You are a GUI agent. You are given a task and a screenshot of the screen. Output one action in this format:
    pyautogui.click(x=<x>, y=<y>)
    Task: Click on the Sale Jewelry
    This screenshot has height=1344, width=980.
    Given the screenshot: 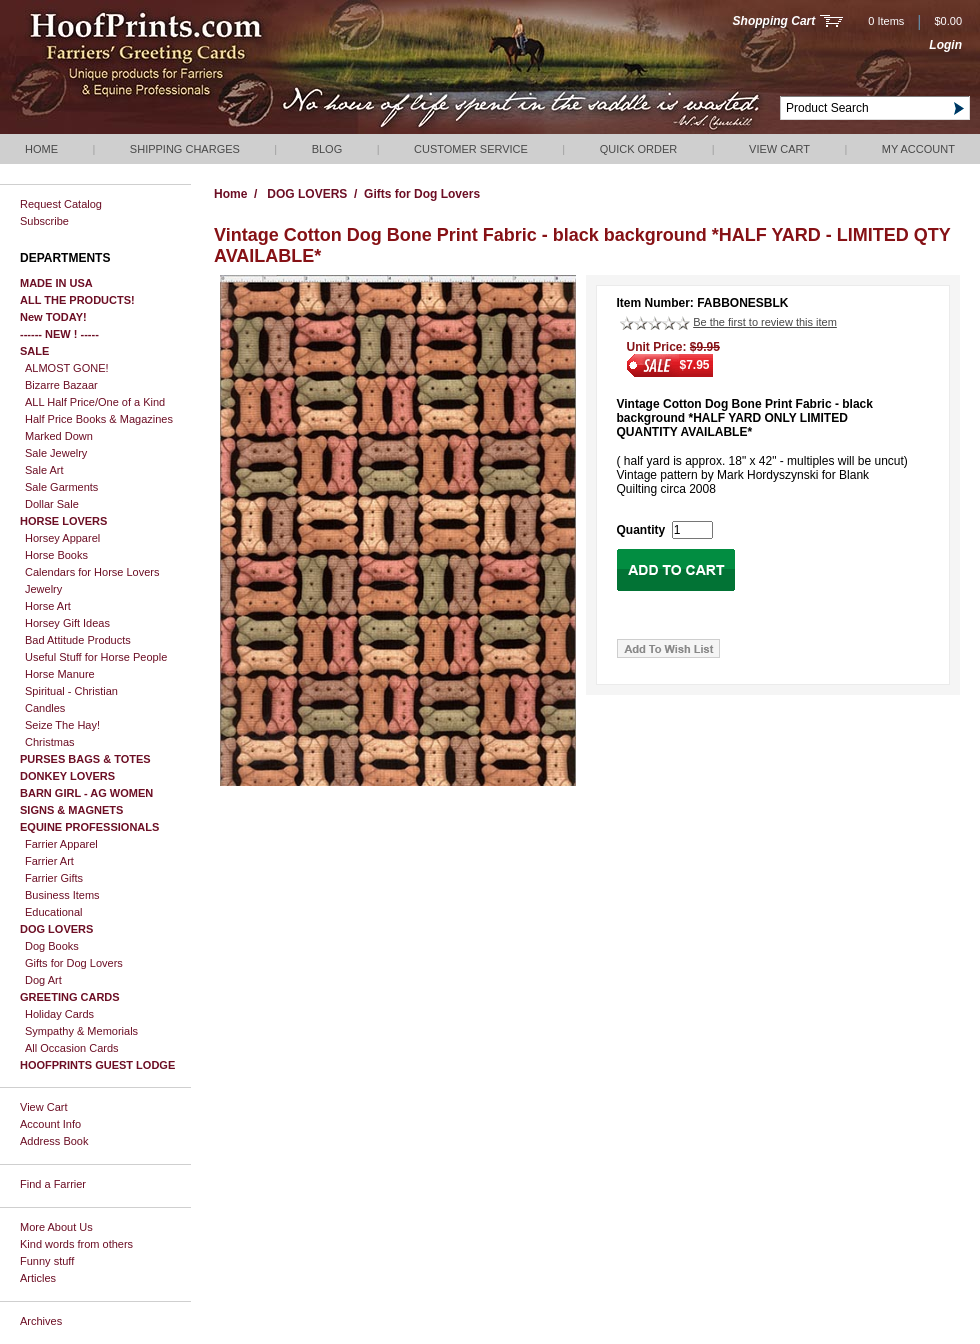 What is the action you would take?
    pyautogui.click(x=56, y=453)
    